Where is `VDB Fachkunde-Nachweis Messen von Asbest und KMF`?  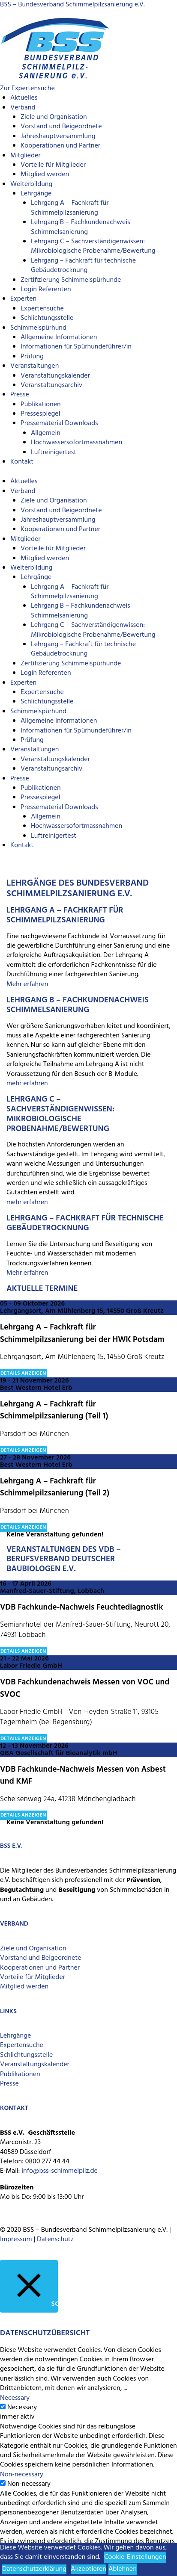
VDB Fachkunde-Nachweis Messen von Asbest und KMF is located at coordinates (83, 1775).